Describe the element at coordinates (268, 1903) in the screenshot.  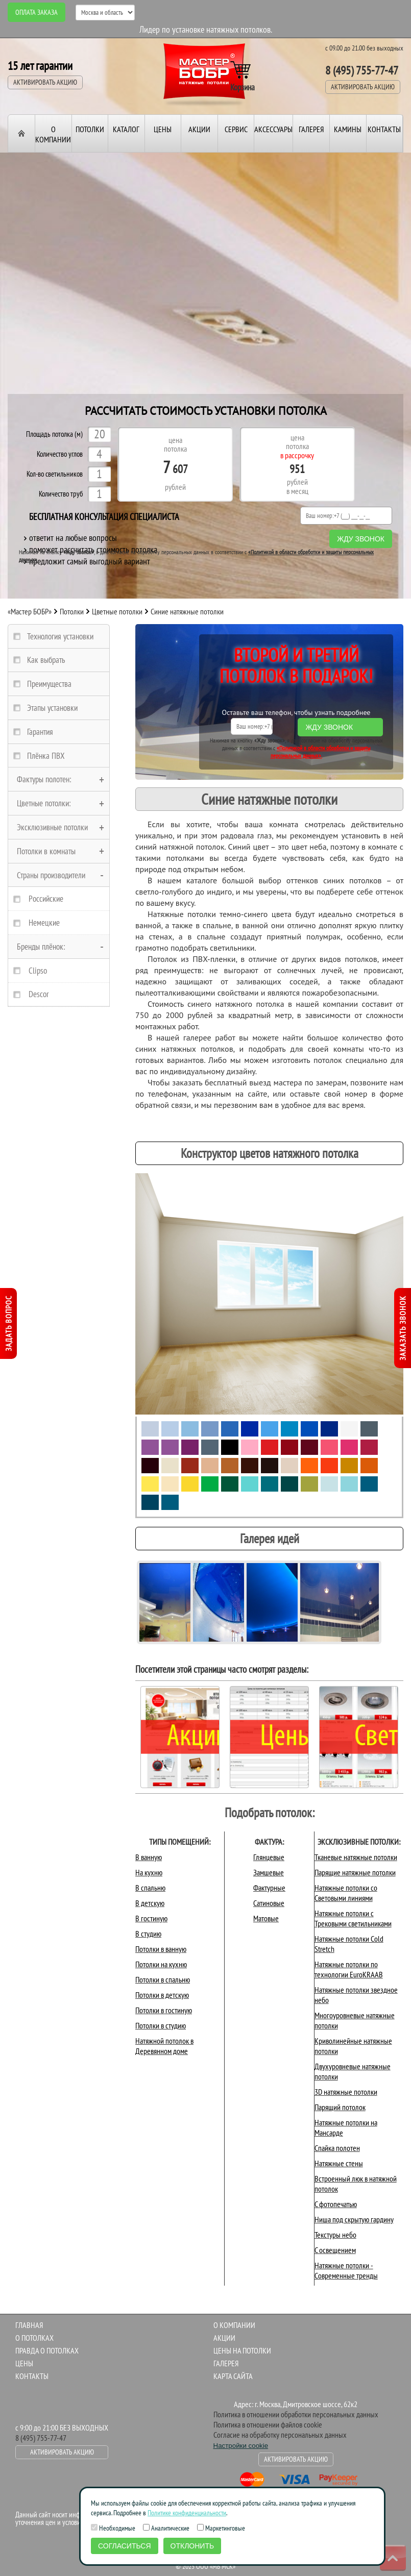
I see `Сатиновые` at that location.